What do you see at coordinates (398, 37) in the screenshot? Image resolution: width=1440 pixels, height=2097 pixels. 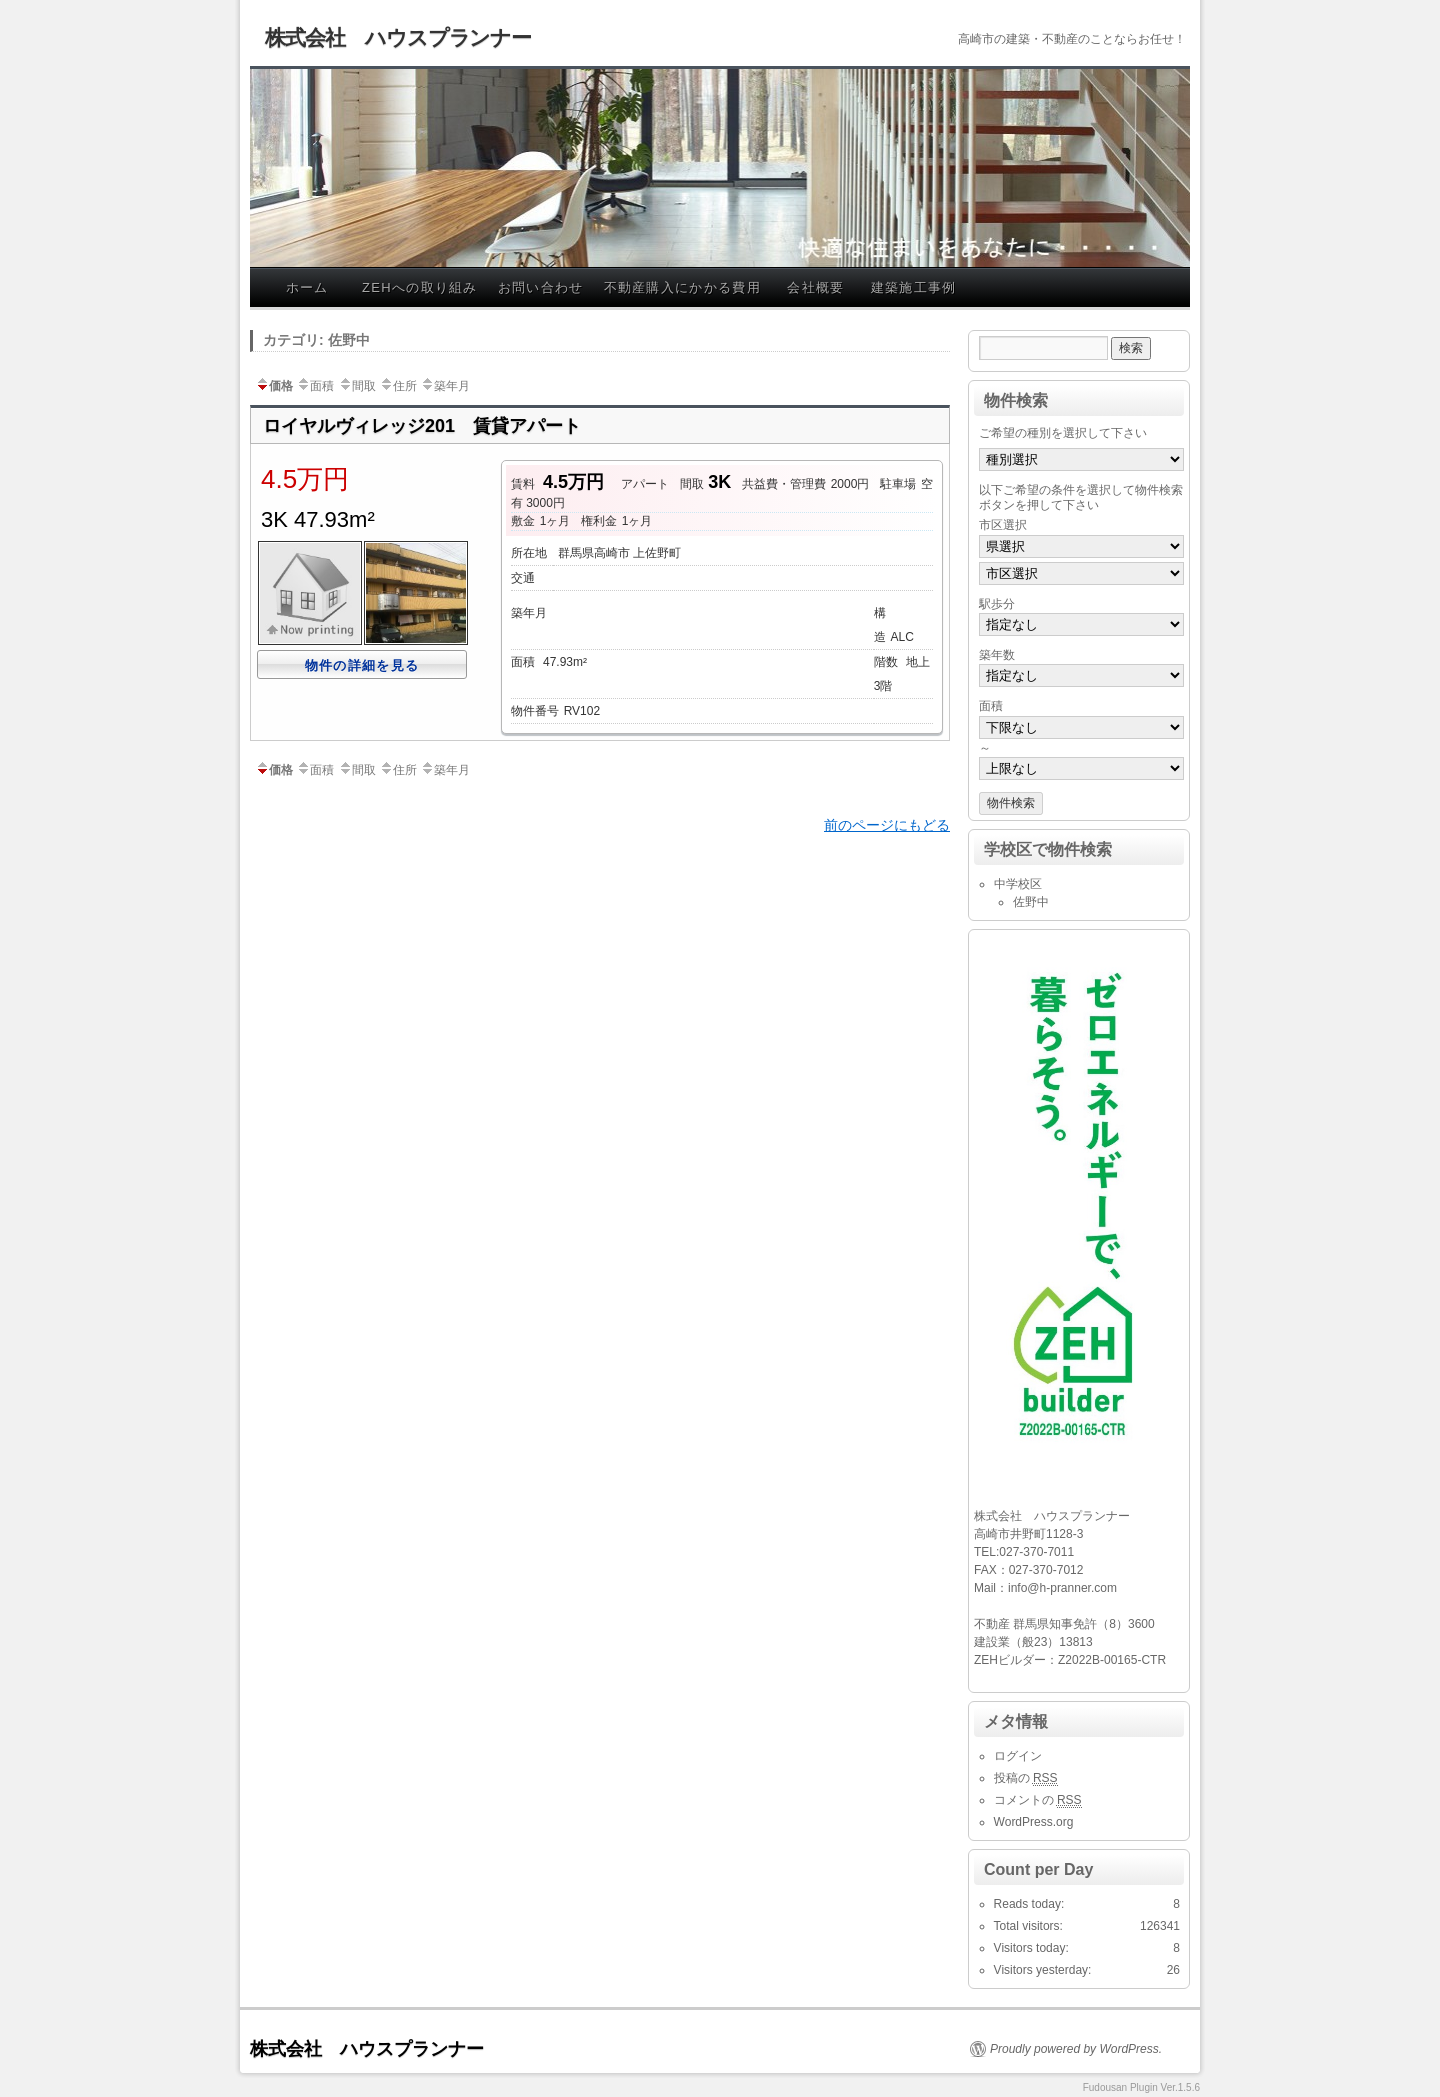 I see `株式会社 ハウスプランナー` at bounding box center [398, 37].